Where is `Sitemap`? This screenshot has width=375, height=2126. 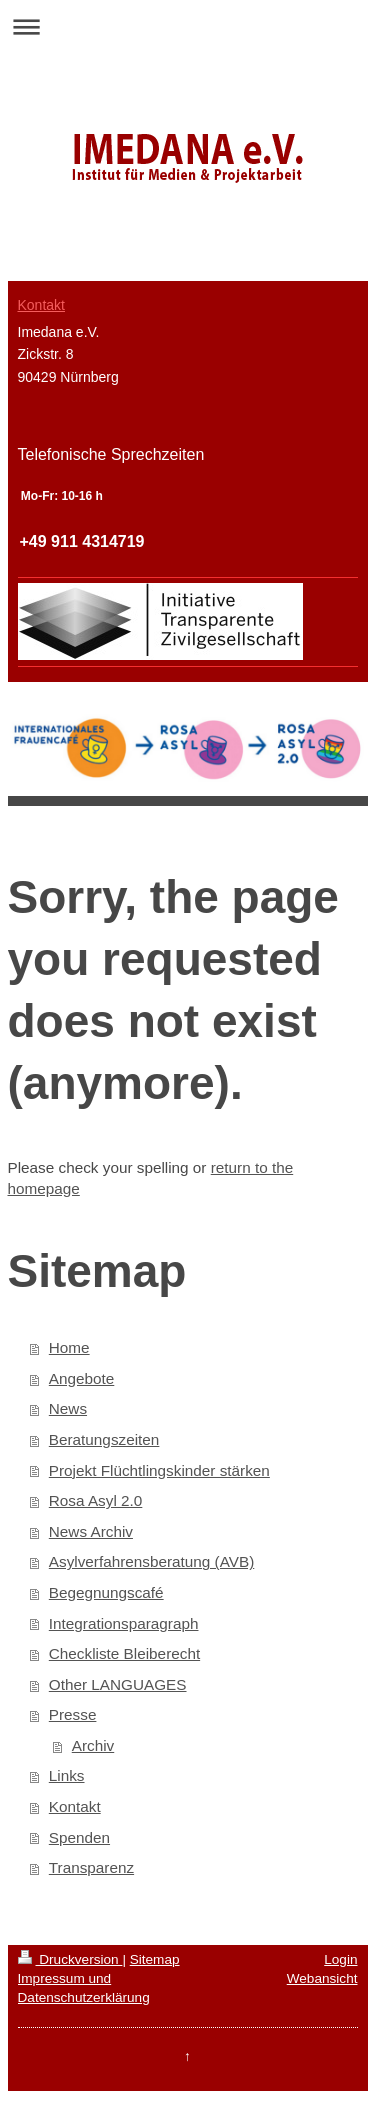
Sitemap is located at coordinates (155, 1959).